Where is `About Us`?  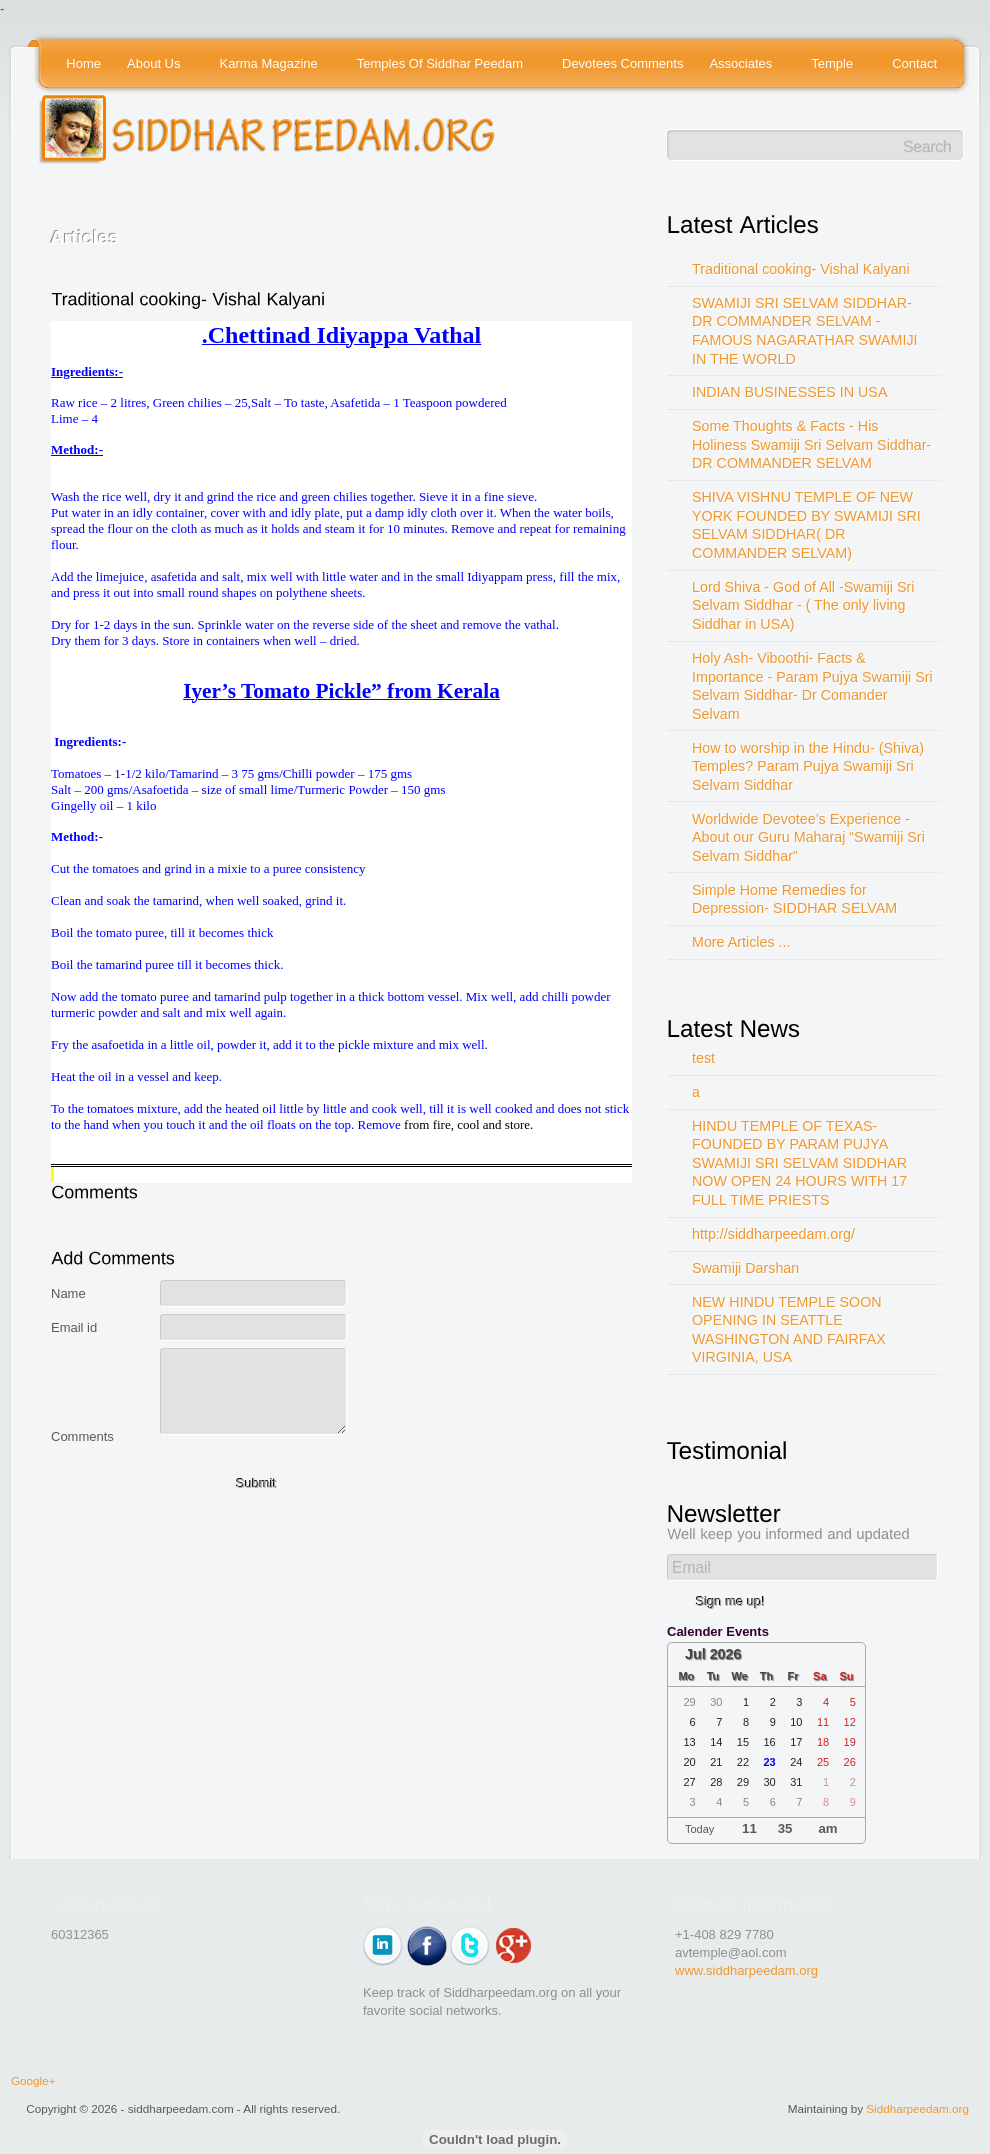
About Us is located at coordinates (155, 65).